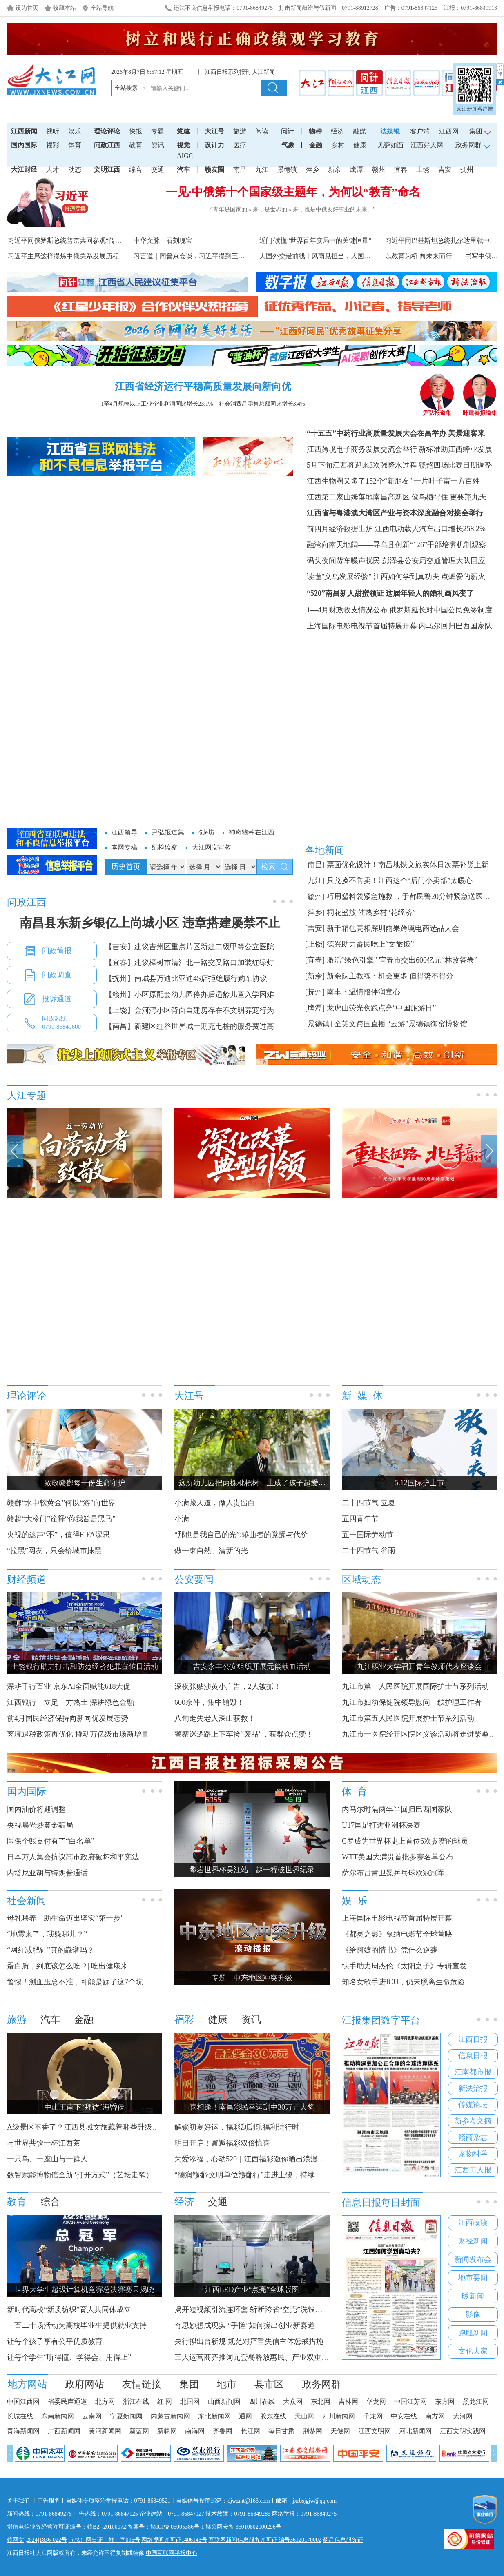 The height and width of the screenshot is (2576, 504). Describe the element at coordinates (315, 960) in the screenshot. I see `[宜春]` at that location.